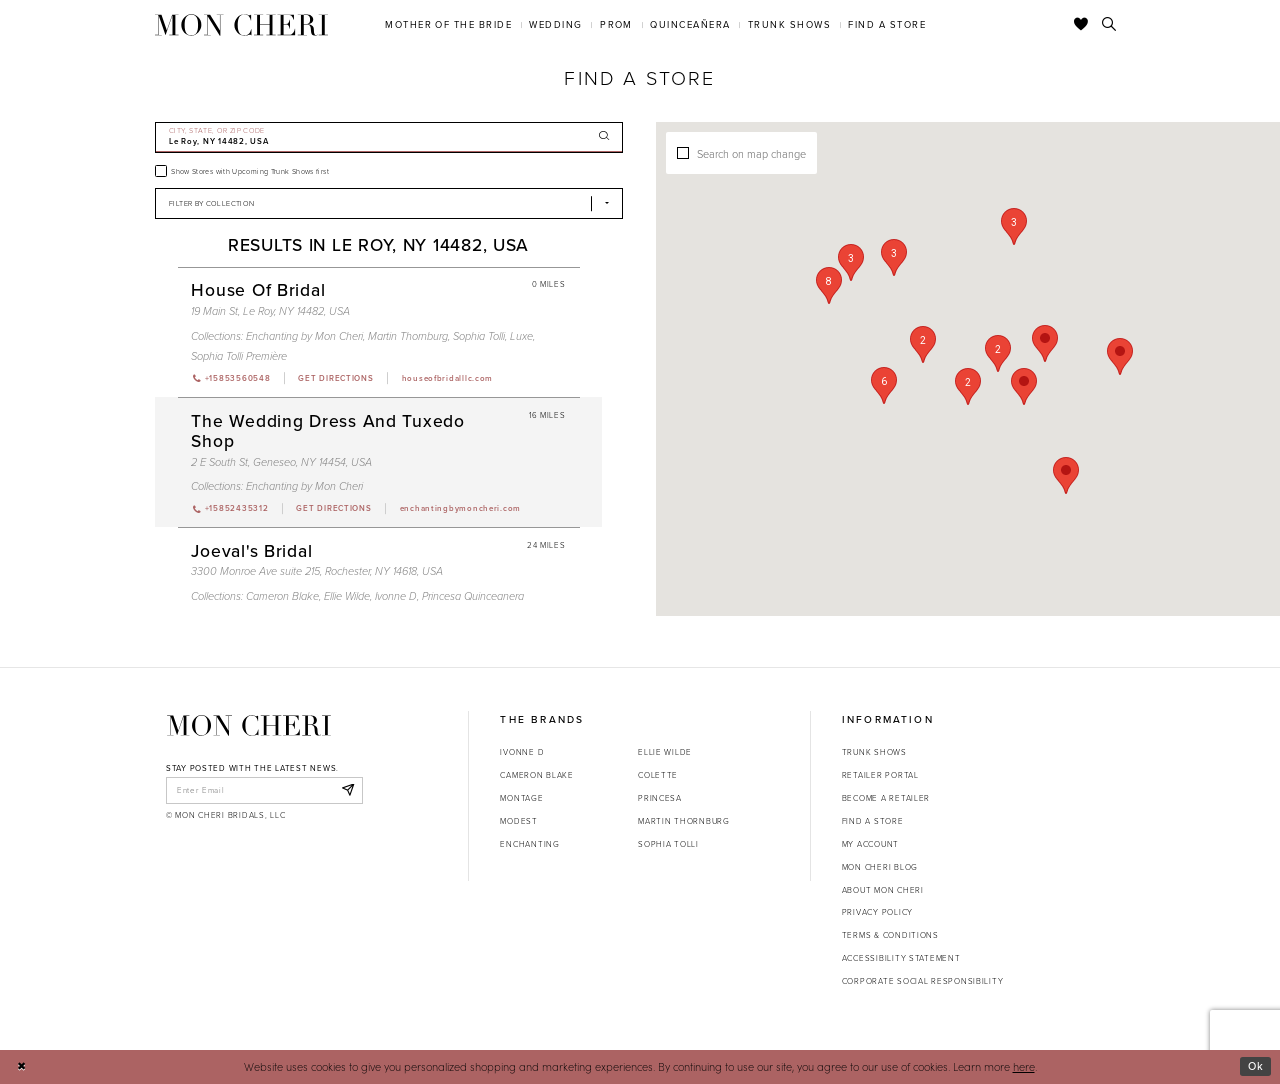  I want to click on Ivonne D [Visit Ivonne D page - Opens in new tab], so click(396, 596).